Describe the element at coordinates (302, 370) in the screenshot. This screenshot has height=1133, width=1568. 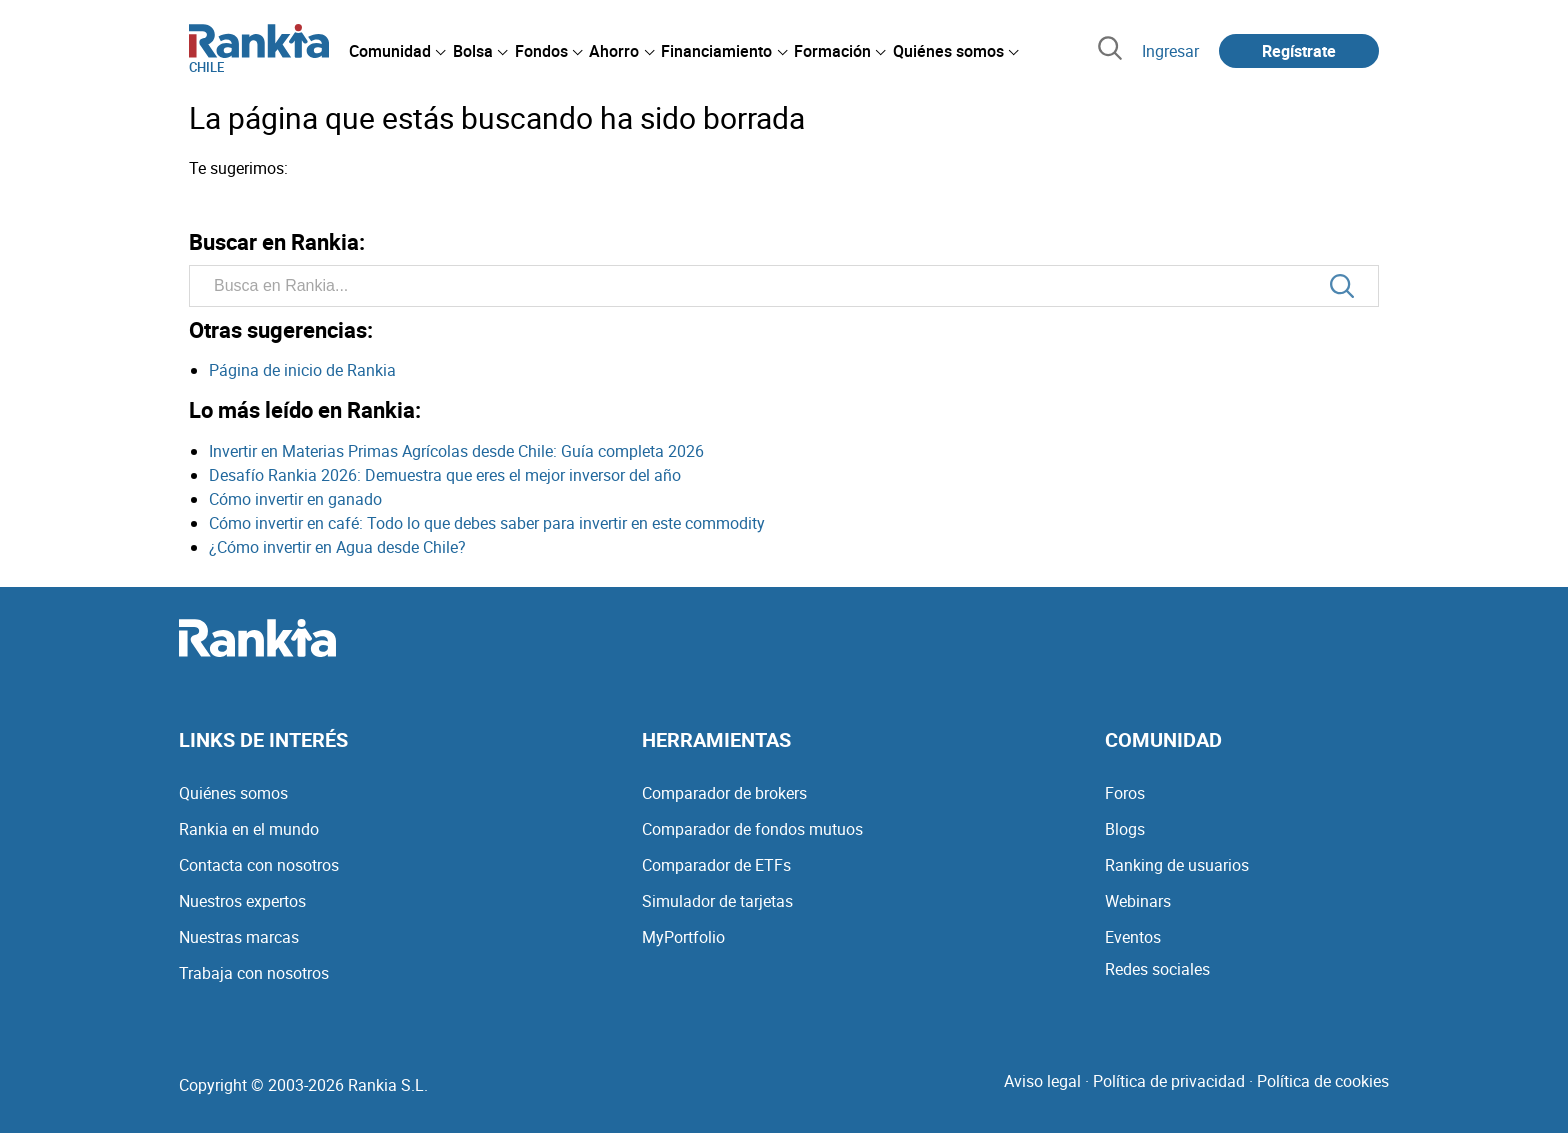
I see `Página de inicio de Rankia` at that location.